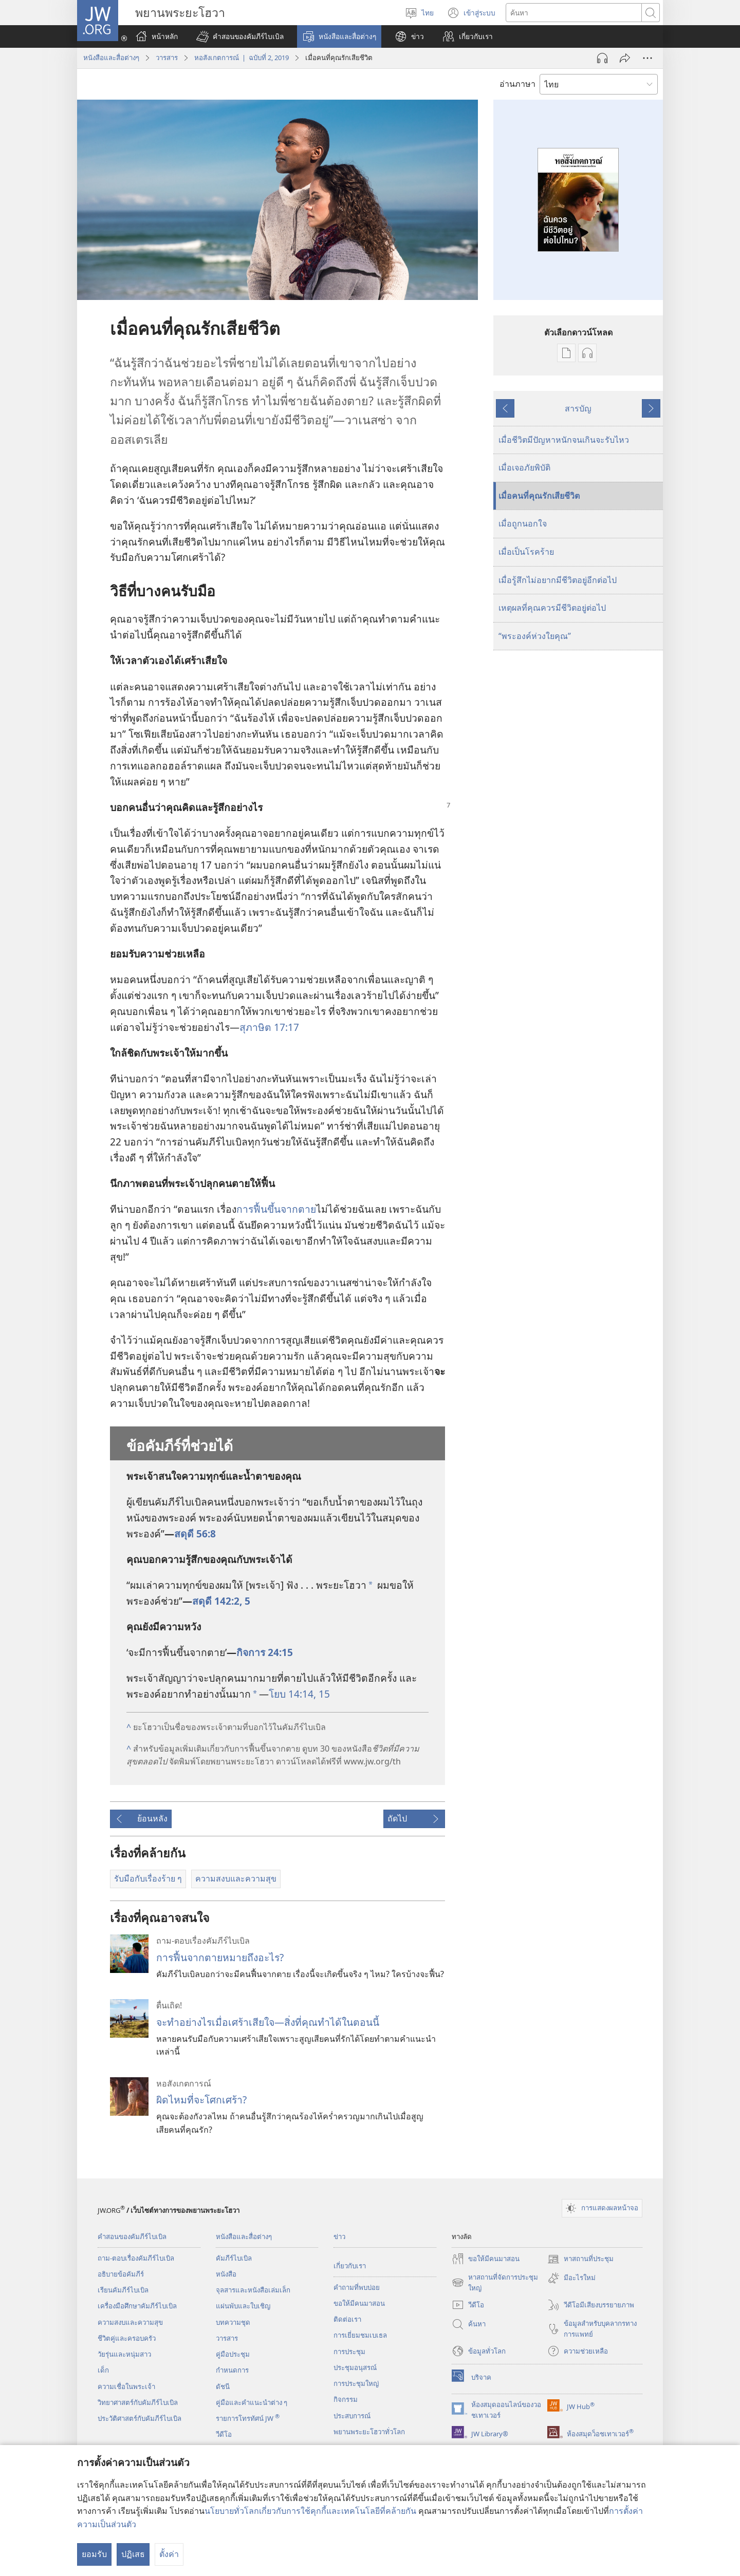 This screenshot has width=740, height=2576. I want to click on จะทำอย่างไรเมื่อเศร้าเสียใจ—สิ่งที่คุณทำได้ในตอนนี้, so click(267, 2022).